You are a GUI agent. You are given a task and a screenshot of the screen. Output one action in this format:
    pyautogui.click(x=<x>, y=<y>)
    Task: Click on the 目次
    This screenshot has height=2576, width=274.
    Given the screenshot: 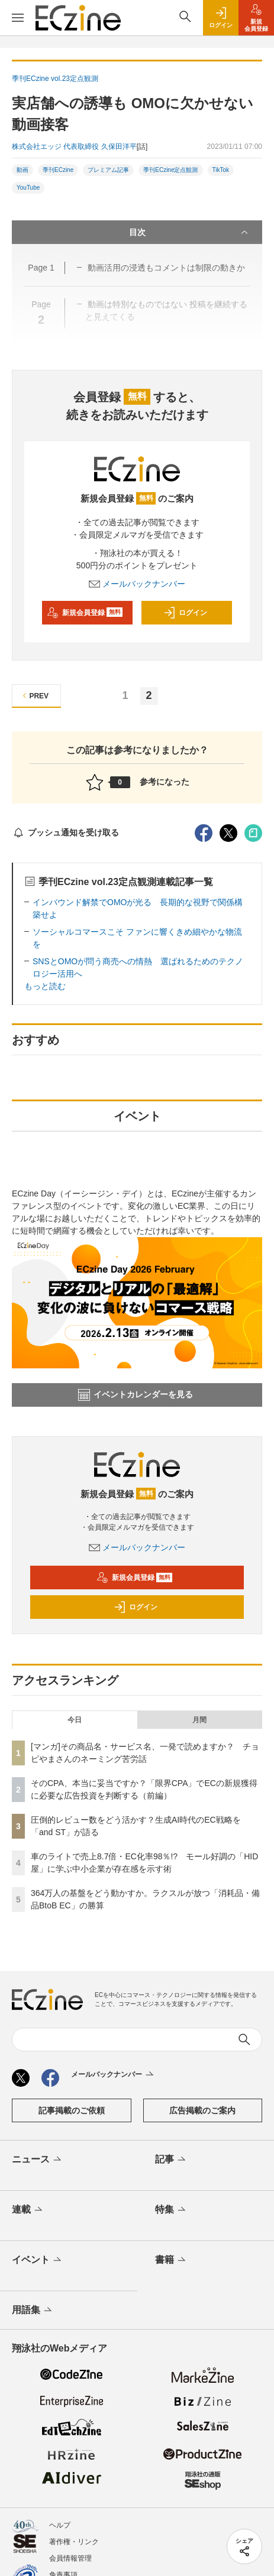 What is the action you would take?
    pyautogui.click(x=190, y=232)
    